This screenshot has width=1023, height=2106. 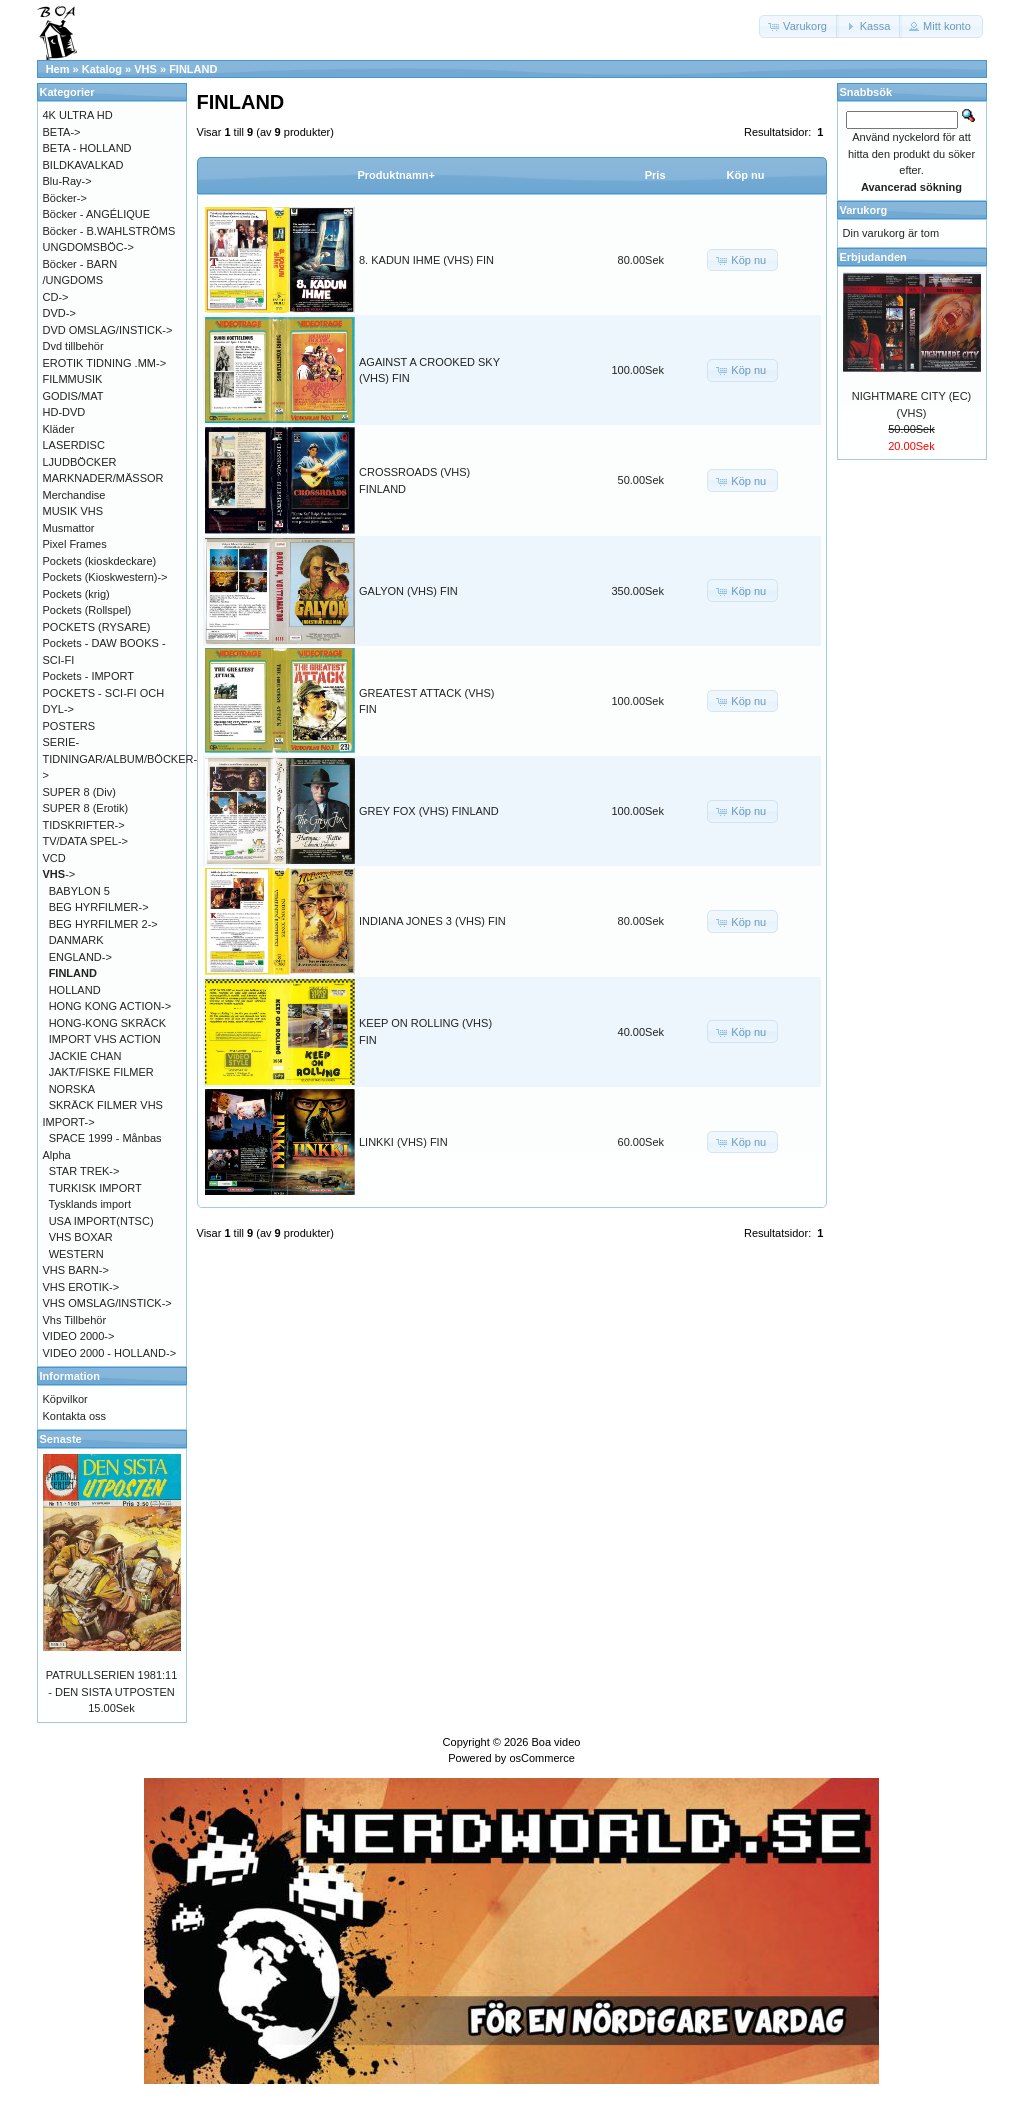 I want to click on DVD->, so click(x=59, y=313).